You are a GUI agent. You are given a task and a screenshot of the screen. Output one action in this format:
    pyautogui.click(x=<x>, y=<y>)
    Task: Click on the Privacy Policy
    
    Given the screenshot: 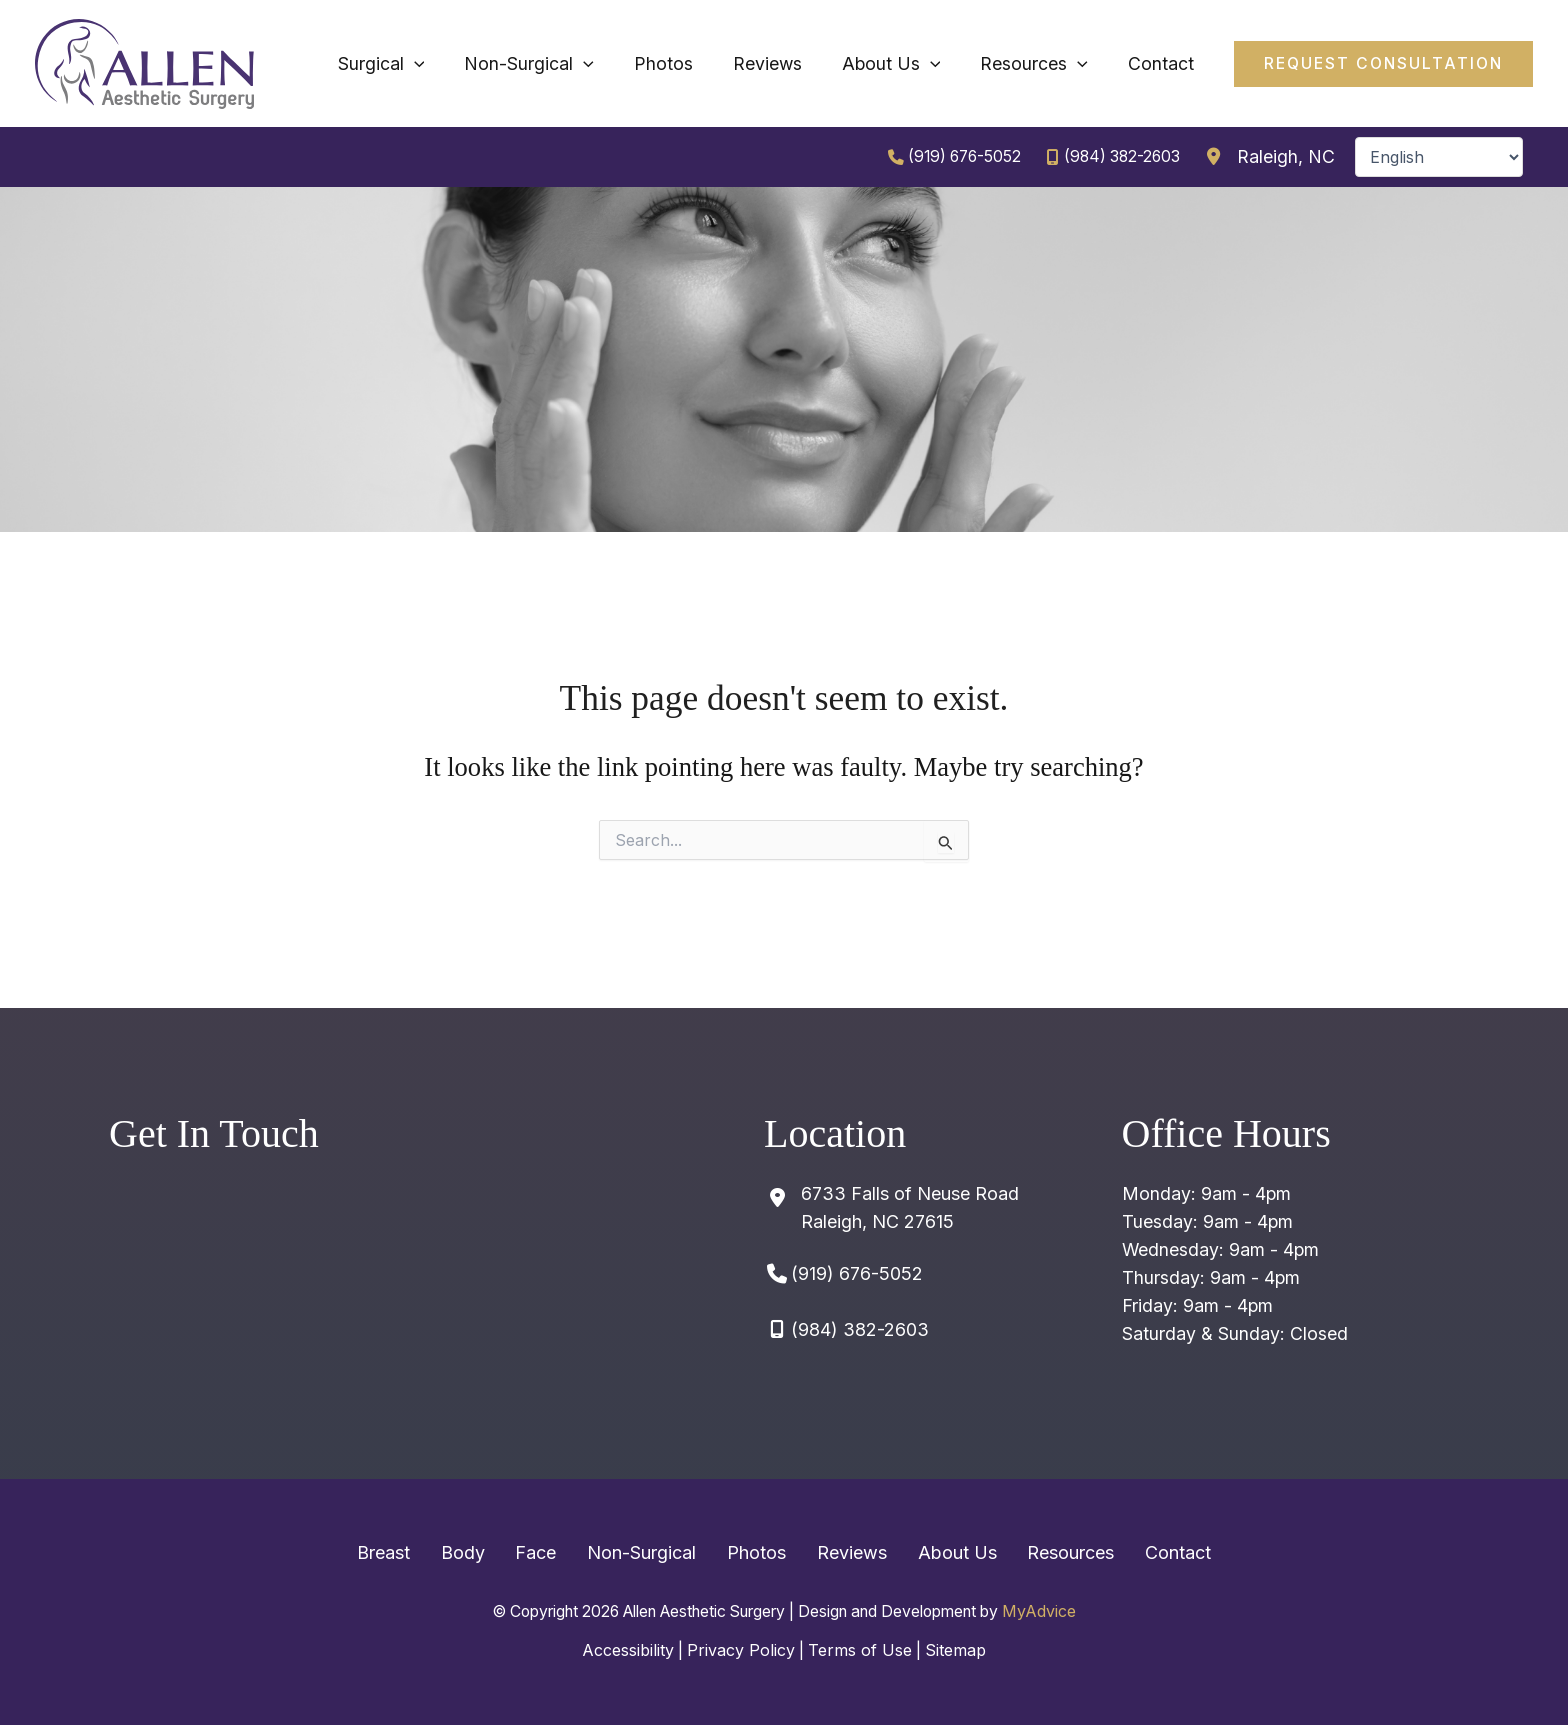 What is the action you would take?
    pyautogui.click(x=740, y=1651)
    